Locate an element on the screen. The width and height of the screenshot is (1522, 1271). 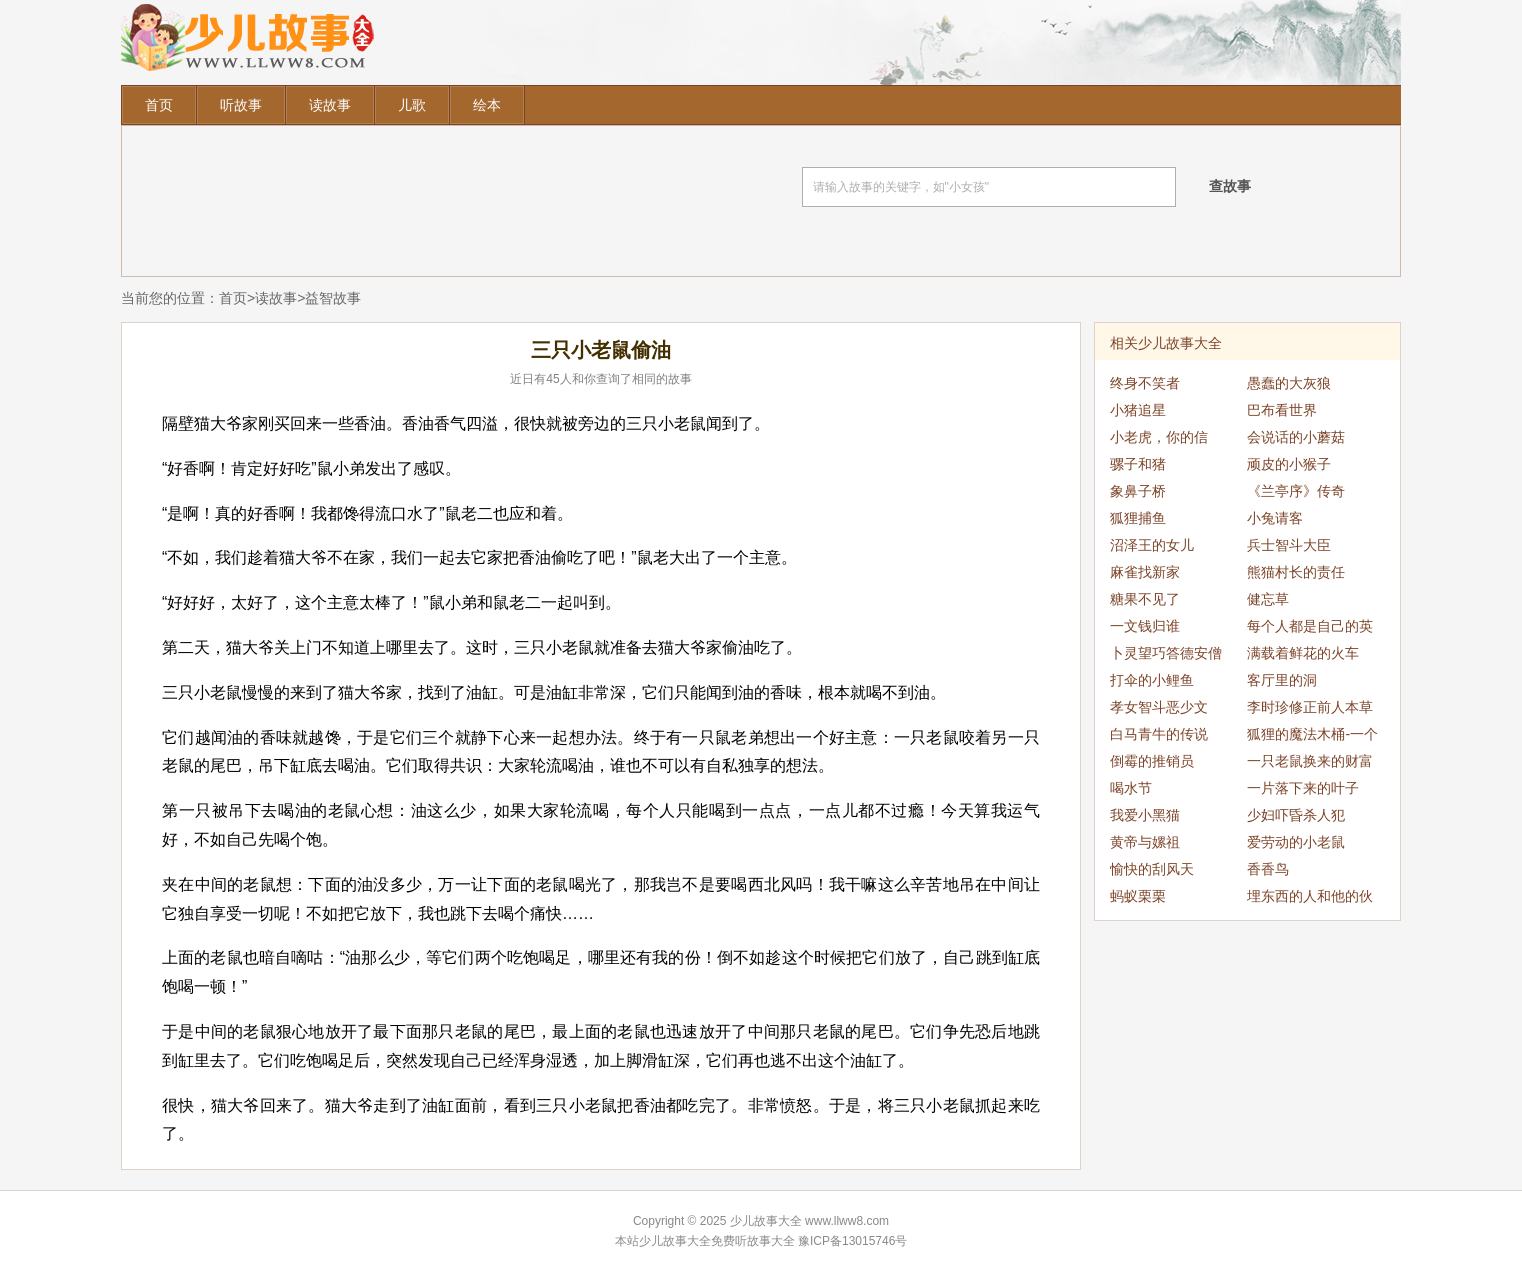
沼泽王的女儿 is located at coordinates (1152, 545).